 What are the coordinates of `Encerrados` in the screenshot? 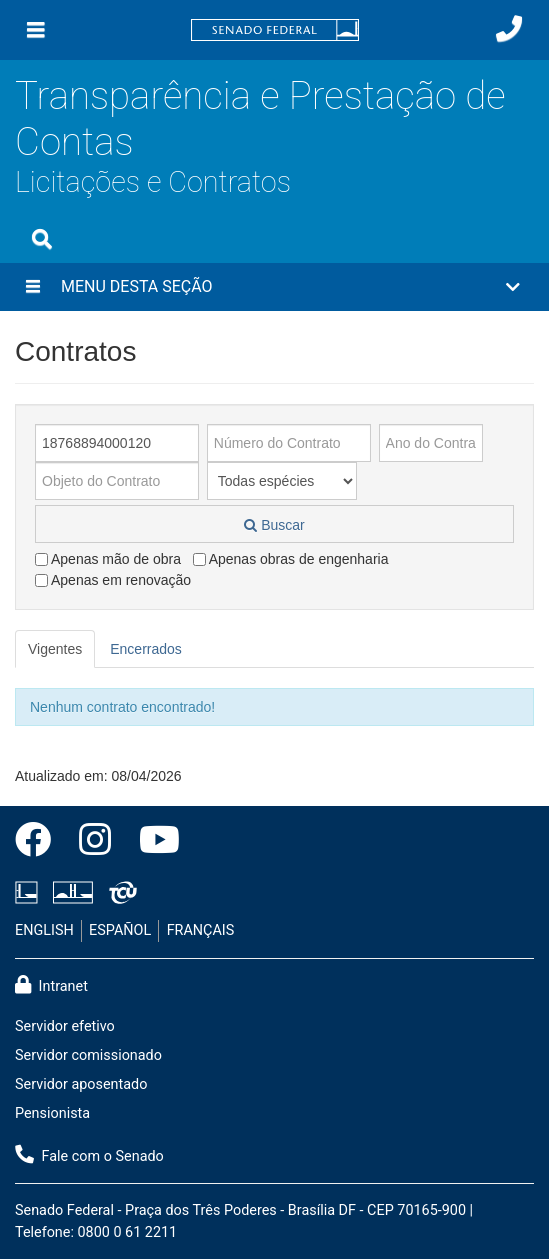 It's located at (146, 649).